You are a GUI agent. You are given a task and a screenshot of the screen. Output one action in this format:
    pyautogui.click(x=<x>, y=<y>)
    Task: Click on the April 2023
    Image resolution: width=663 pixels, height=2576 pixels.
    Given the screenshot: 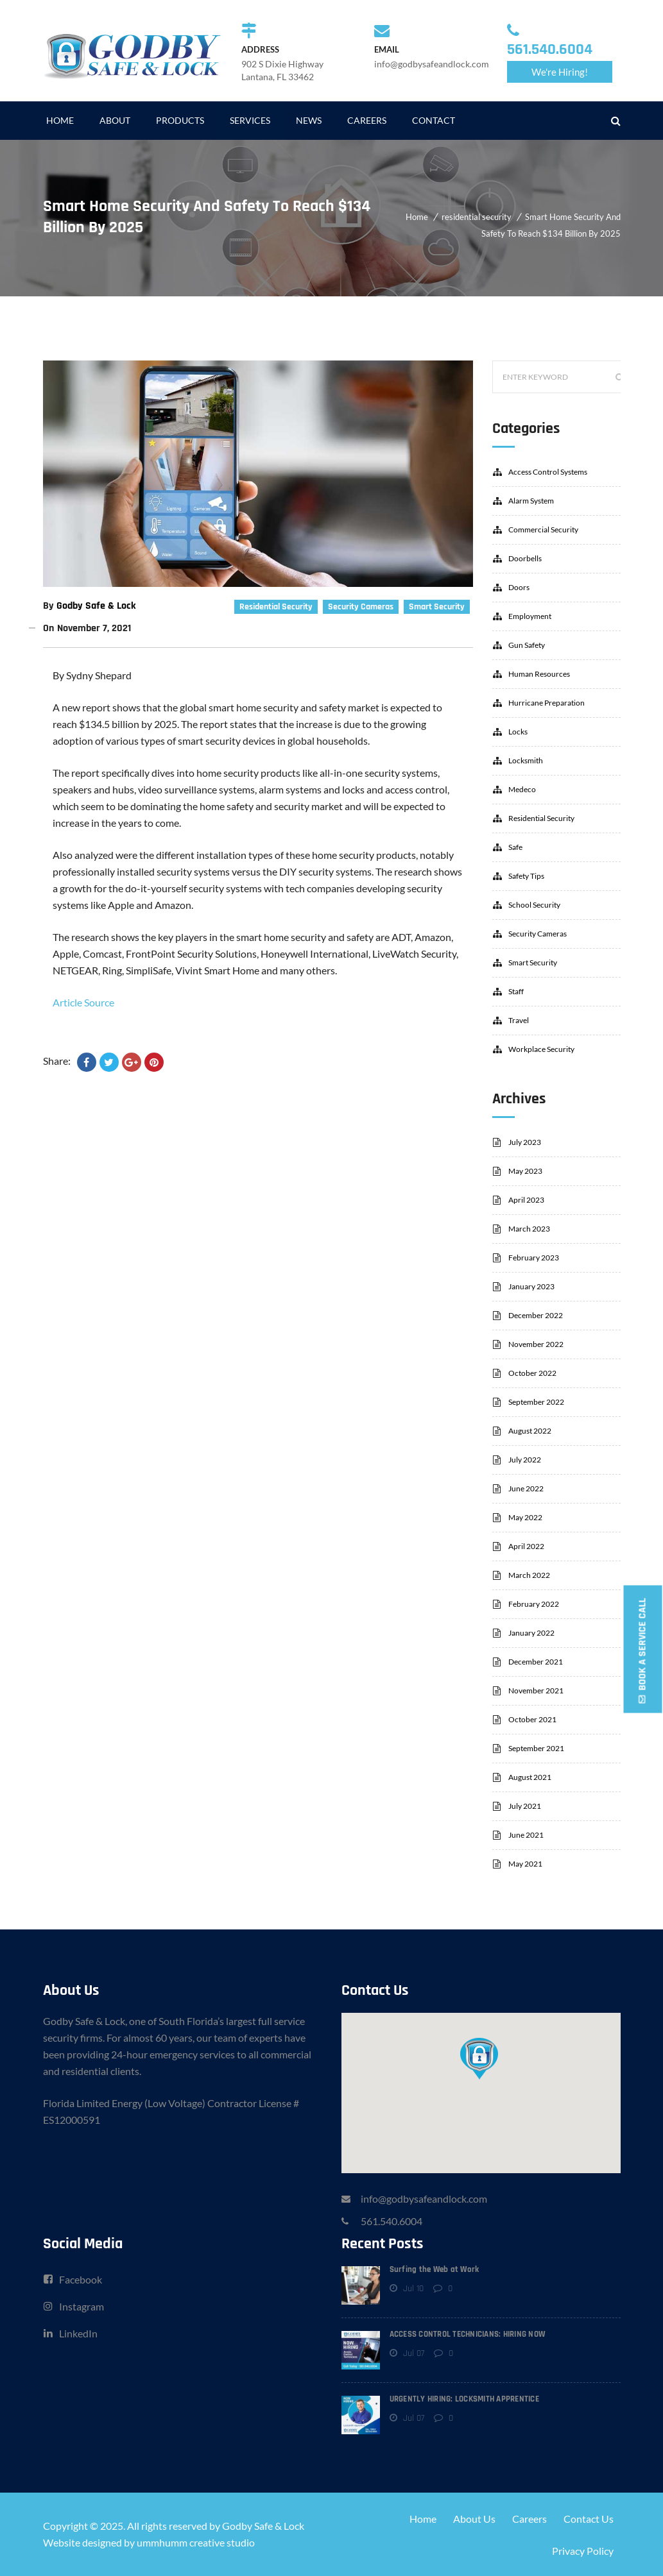 What is the action you would take?
    pyautogui.click(x=526, y=1200)
    